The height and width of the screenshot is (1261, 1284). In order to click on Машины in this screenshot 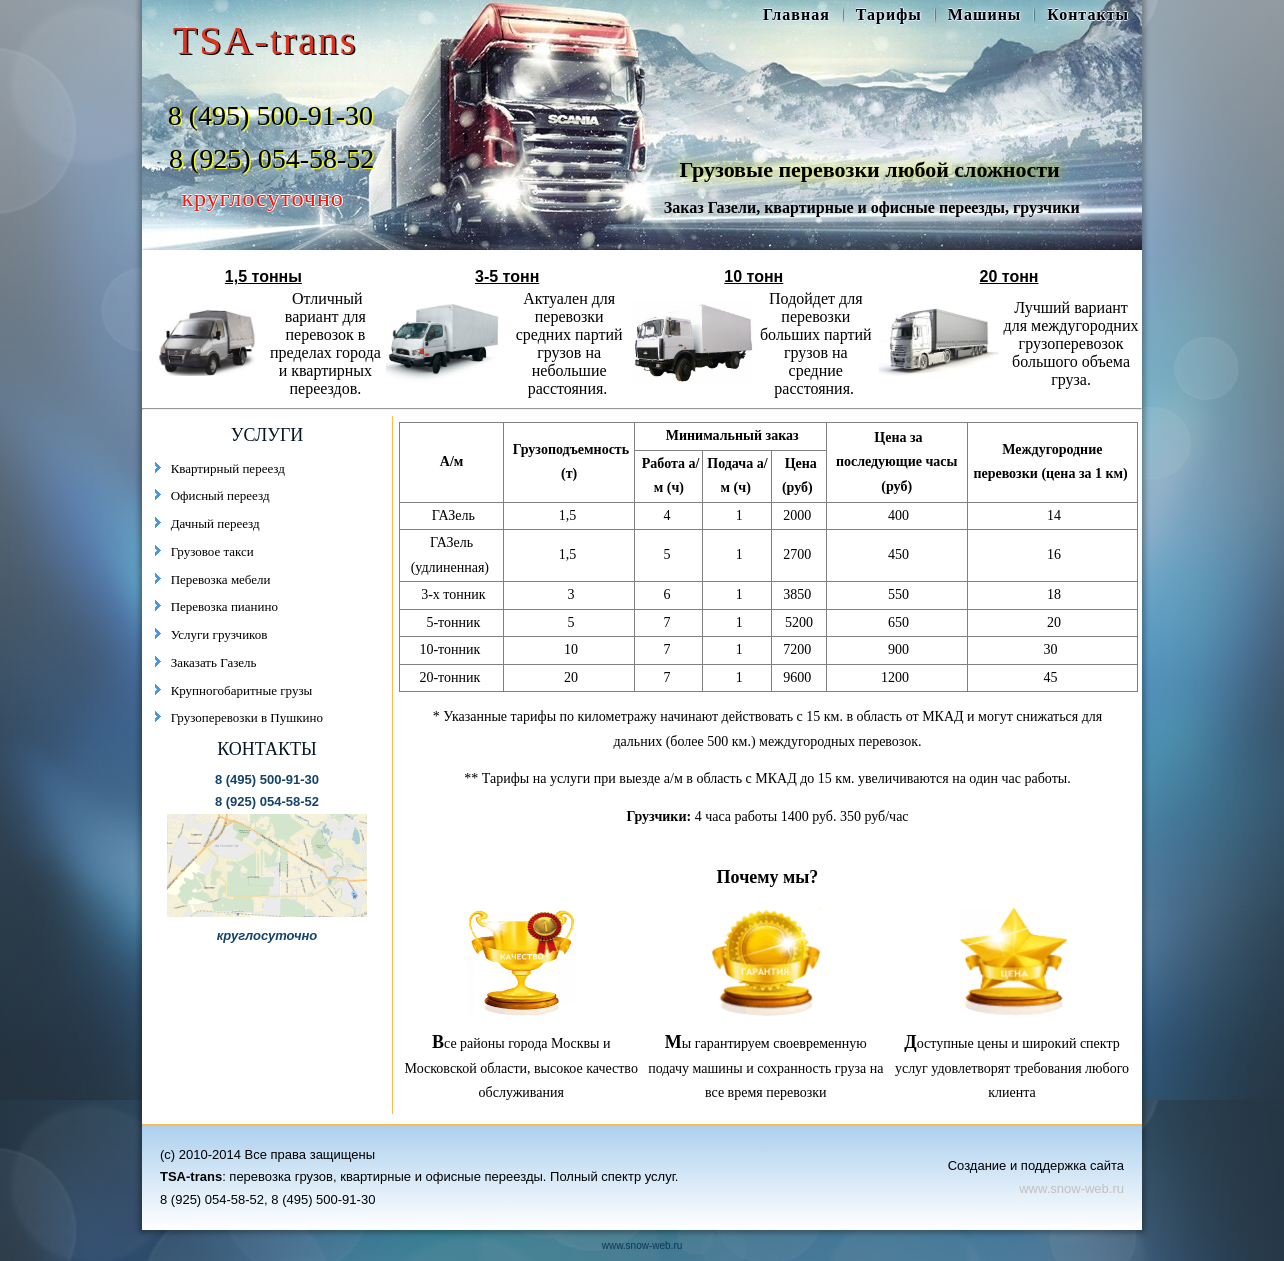, I will do `click(985, 14)`.